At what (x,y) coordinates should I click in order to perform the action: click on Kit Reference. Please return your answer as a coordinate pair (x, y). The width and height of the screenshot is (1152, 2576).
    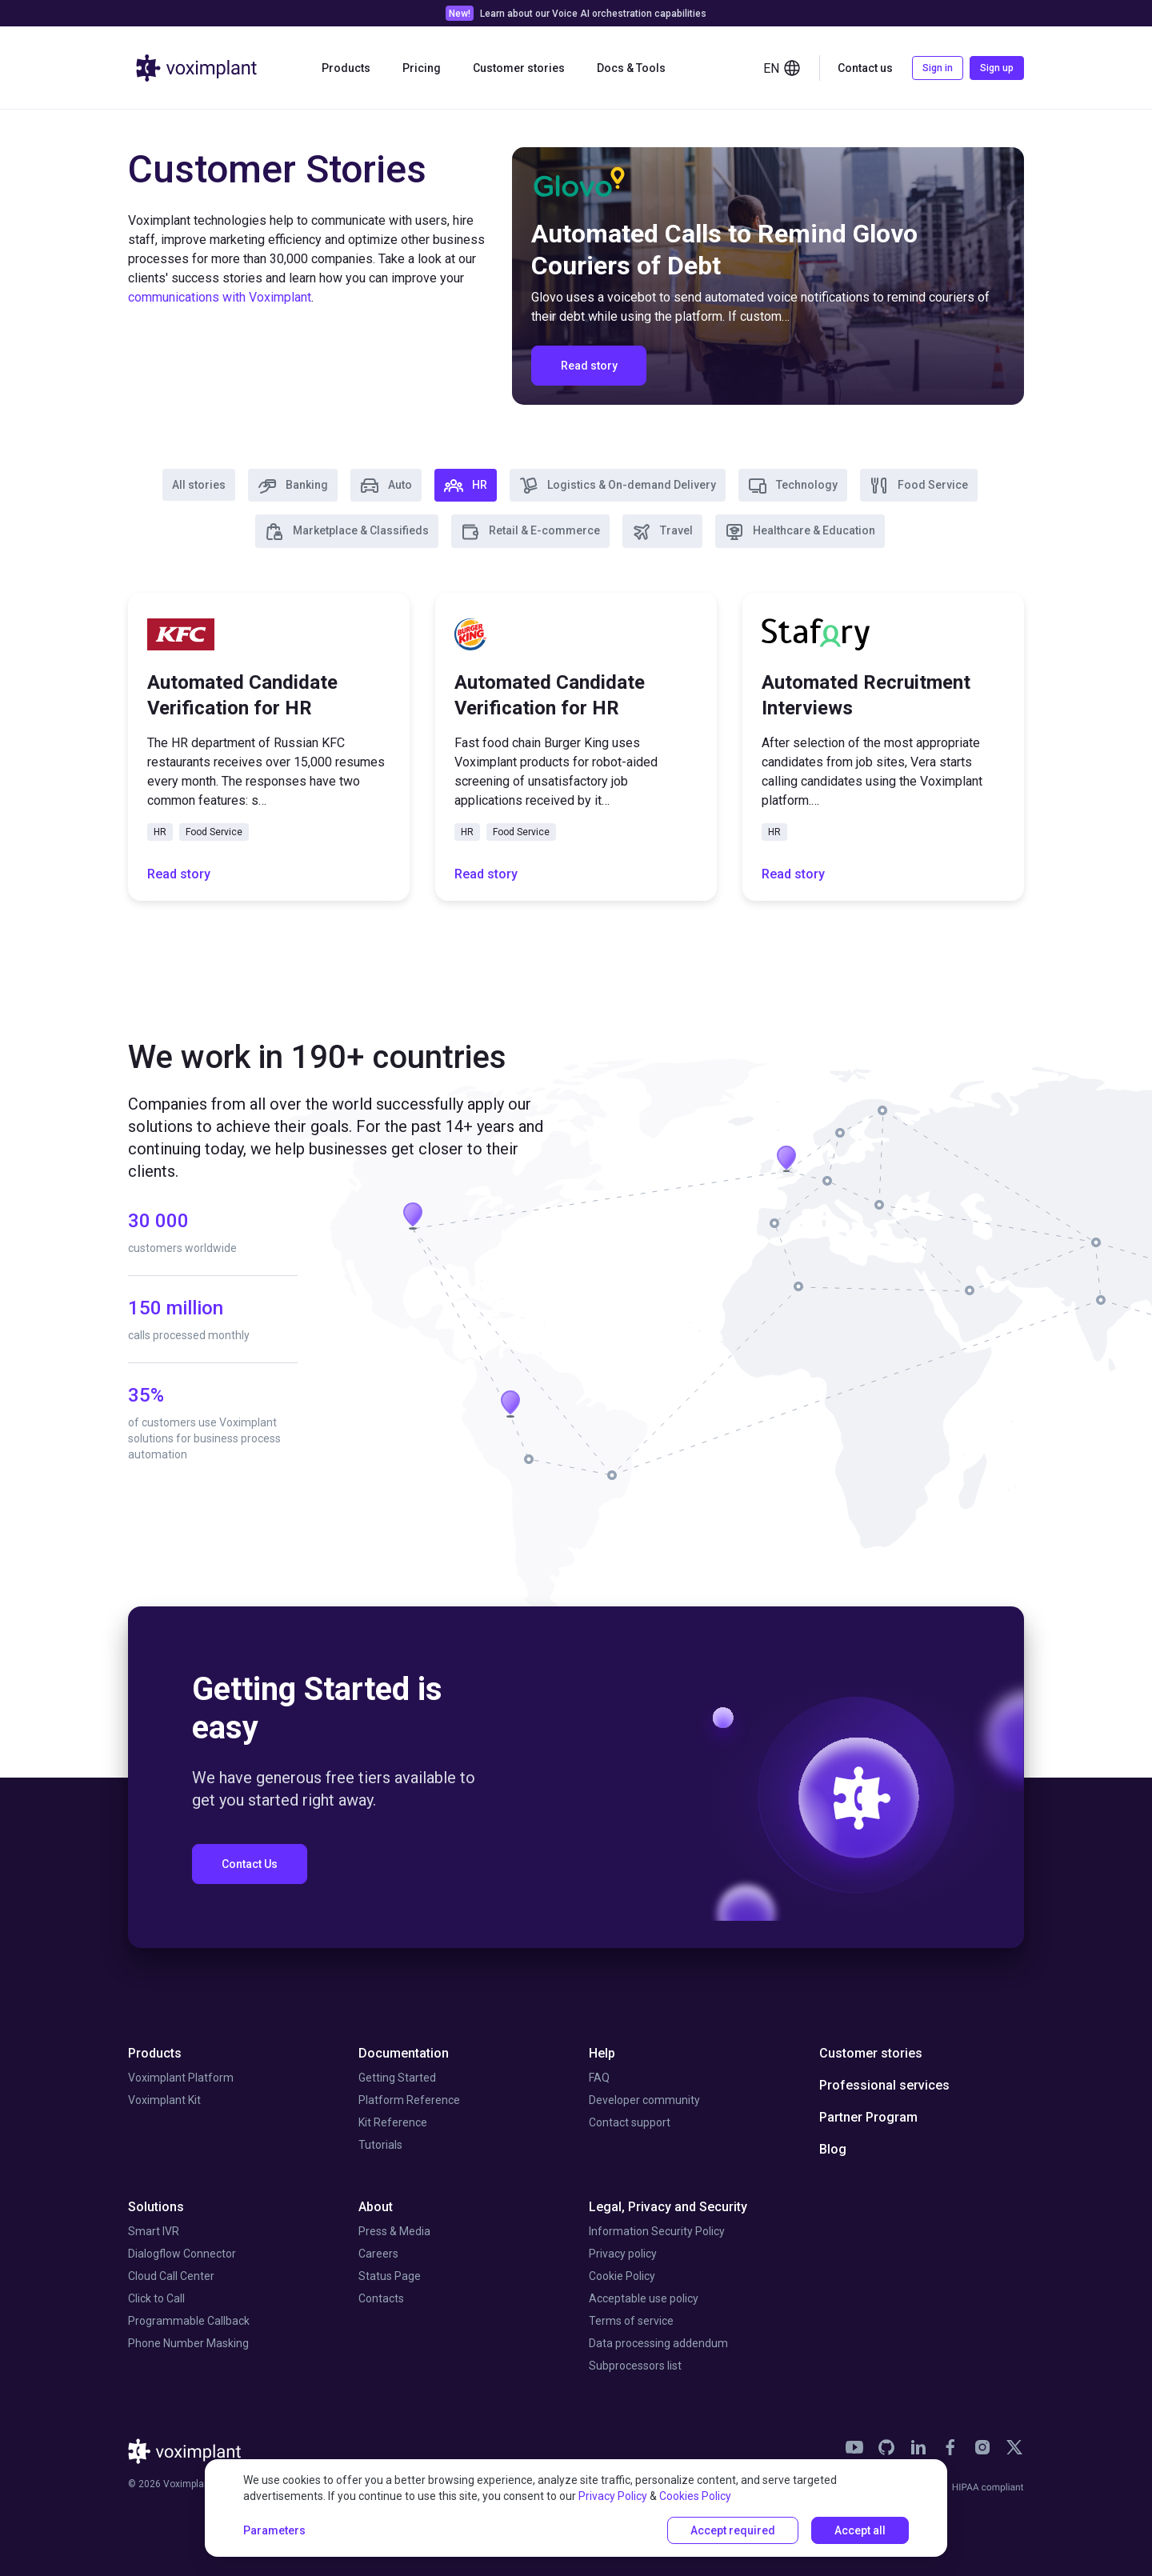
    Looking at the image, I should click on (392, 2122).